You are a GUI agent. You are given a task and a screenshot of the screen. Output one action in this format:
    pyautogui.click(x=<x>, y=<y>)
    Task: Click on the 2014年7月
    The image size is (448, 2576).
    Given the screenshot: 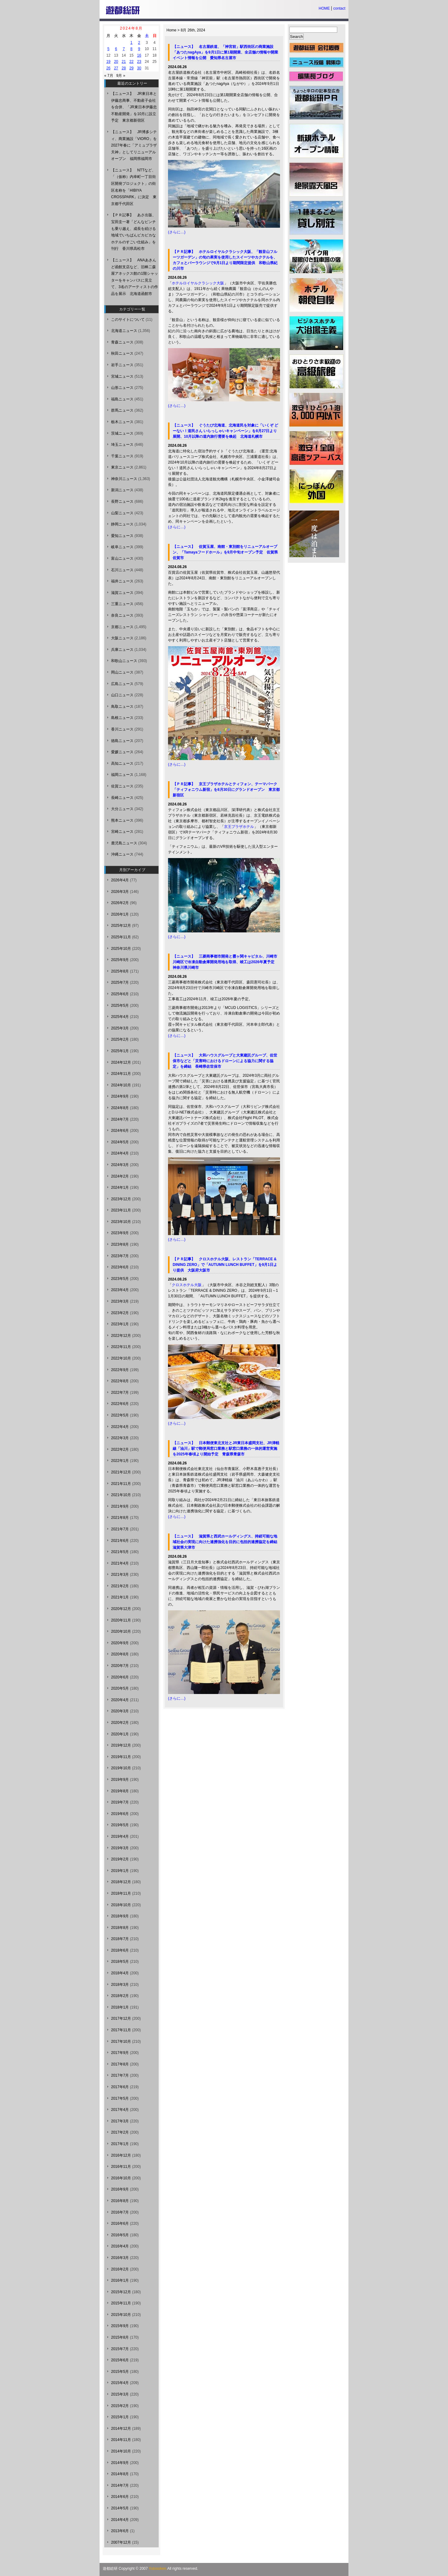 What is the action you would take?
    pyautogui.click(x=120, y=2485)
    